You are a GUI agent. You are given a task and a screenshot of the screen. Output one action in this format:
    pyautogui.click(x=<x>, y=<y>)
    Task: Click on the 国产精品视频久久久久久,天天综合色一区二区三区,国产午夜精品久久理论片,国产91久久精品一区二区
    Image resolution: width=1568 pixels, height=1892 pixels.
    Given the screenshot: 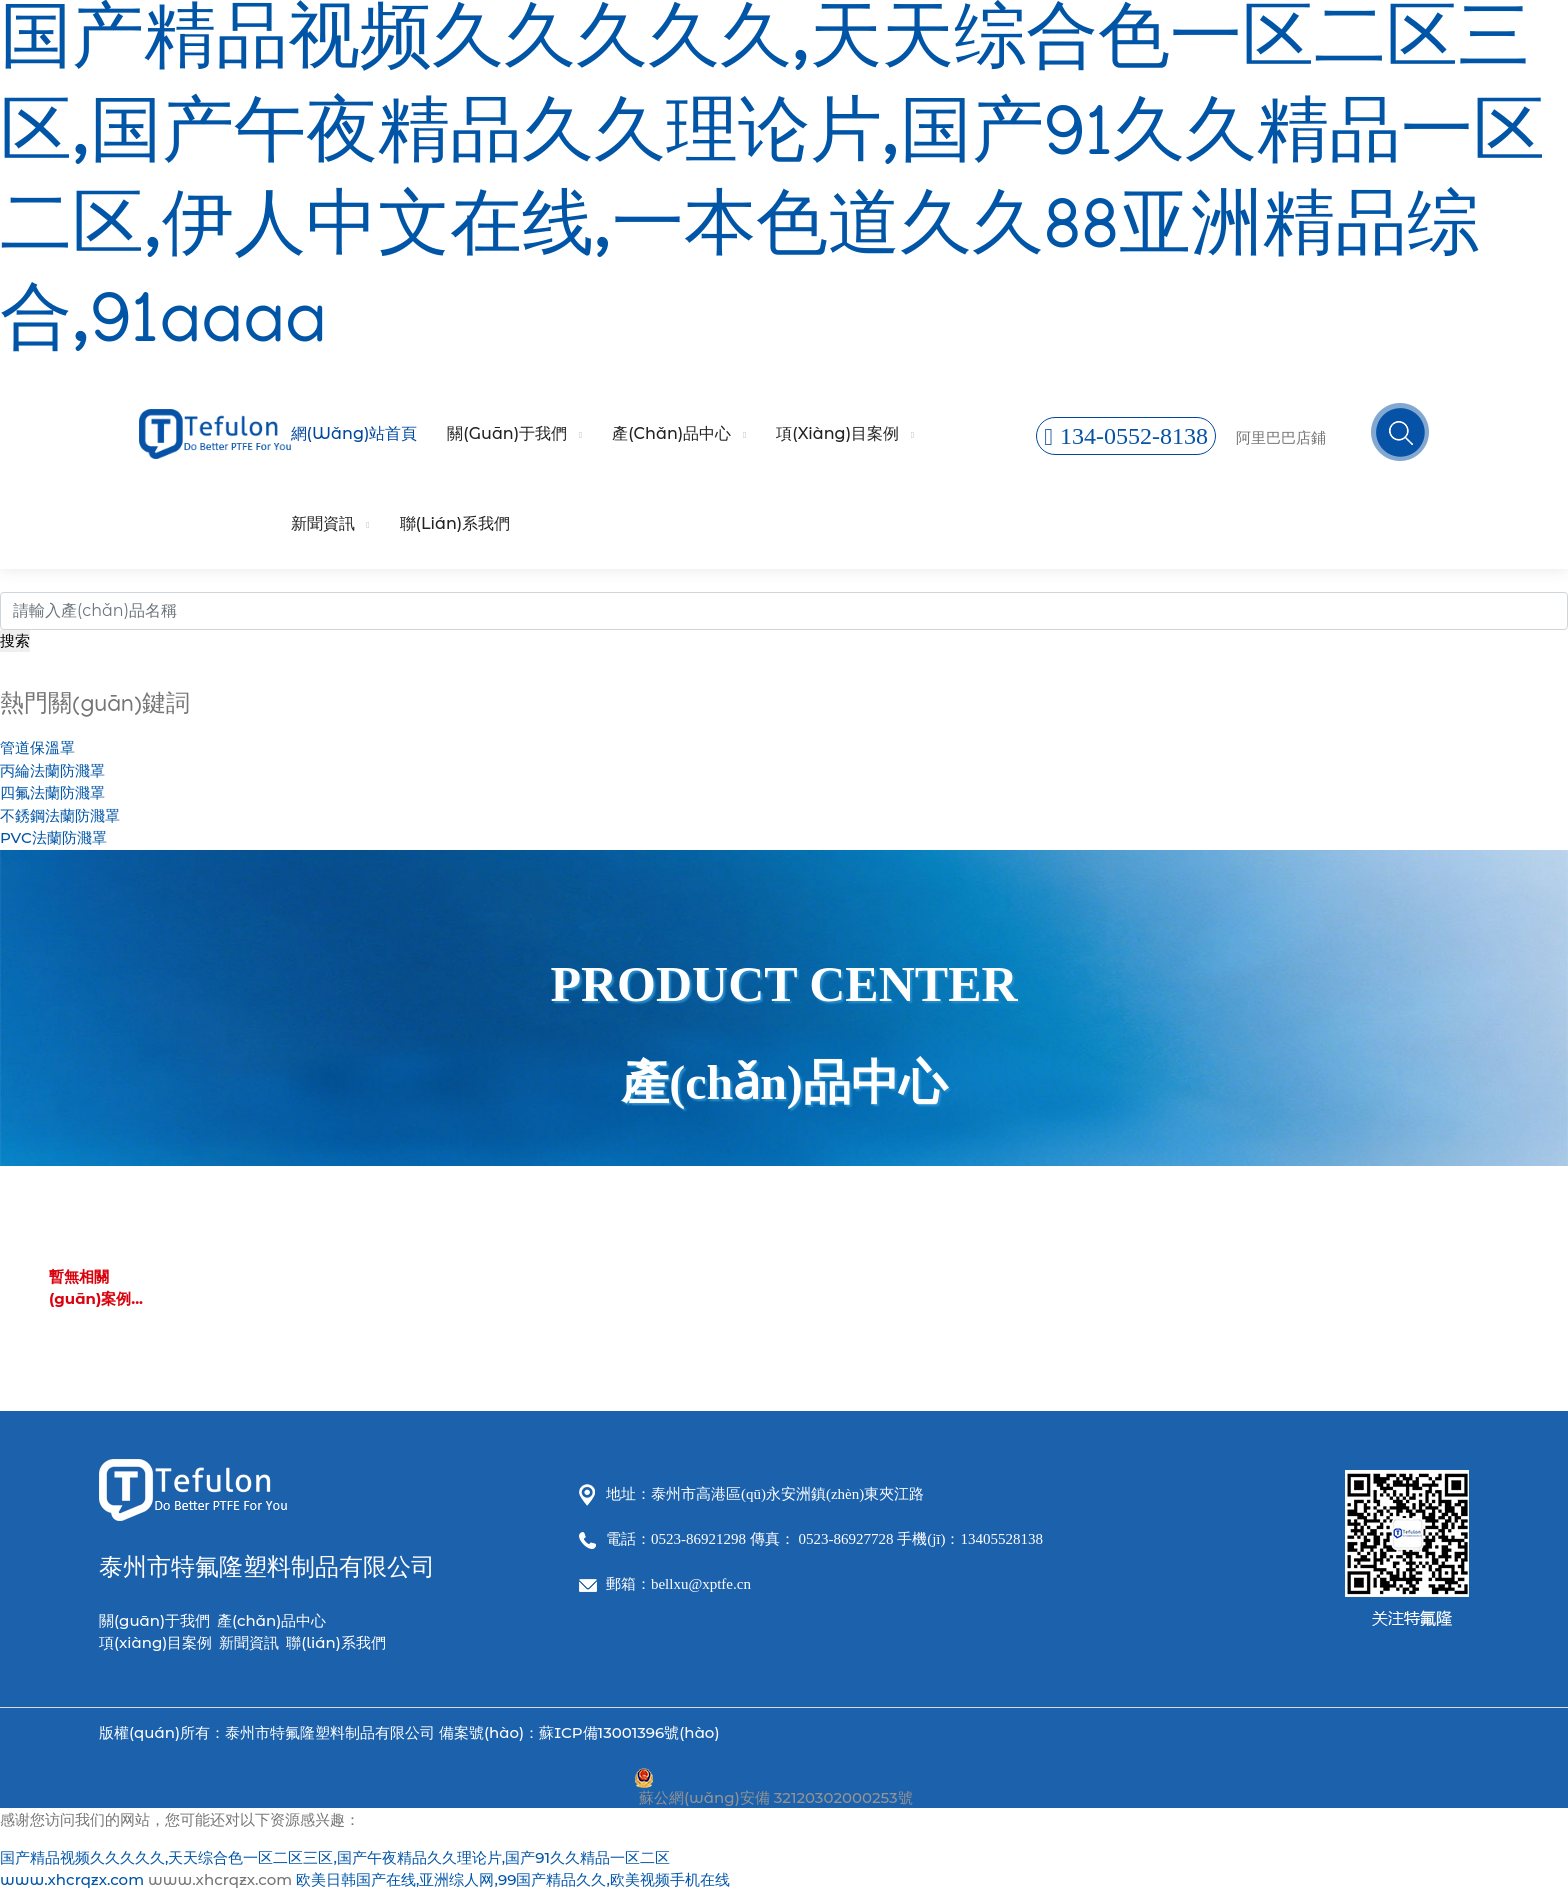 What is the action you would take?
    pyautogui.click(x=335, y=1857)
    